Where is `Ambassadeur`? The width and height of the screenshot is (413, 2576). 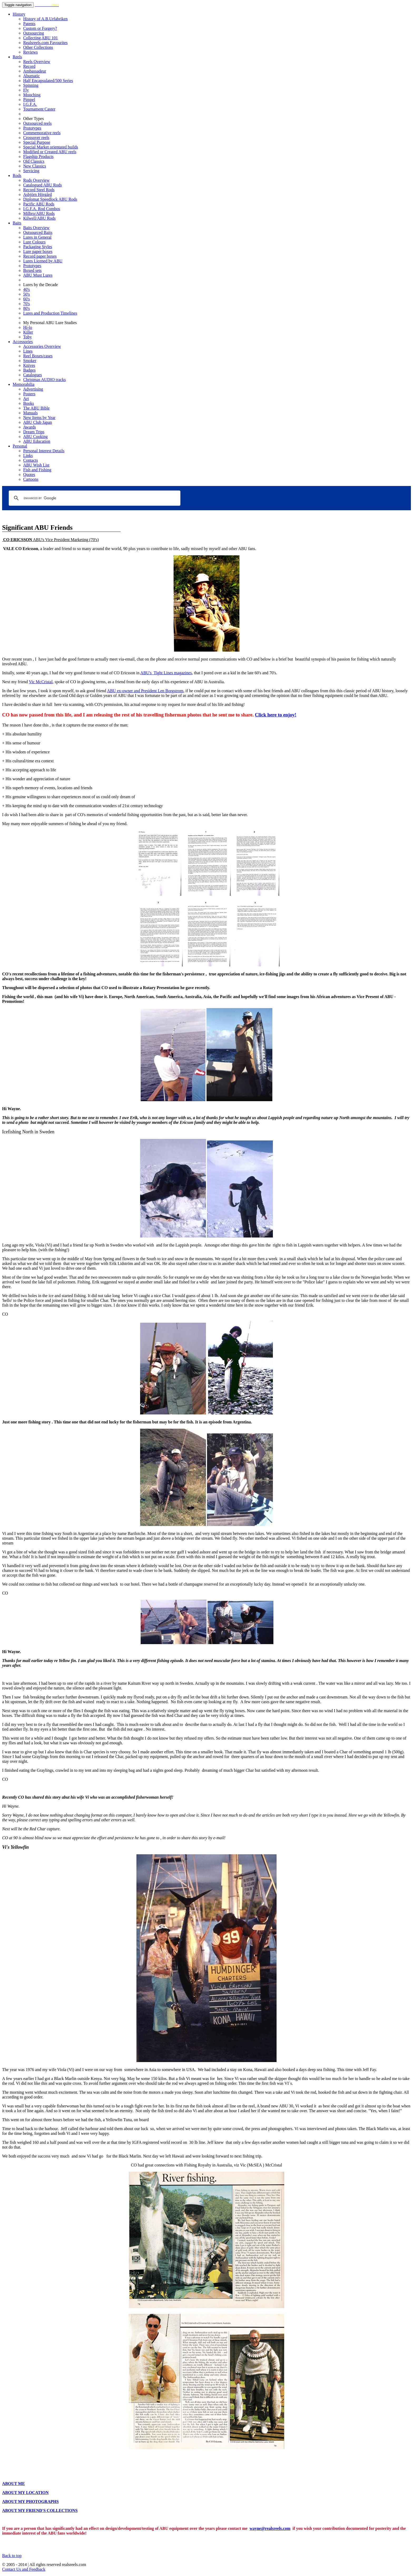
Ambassadeur is located at coordinates (34, 71).